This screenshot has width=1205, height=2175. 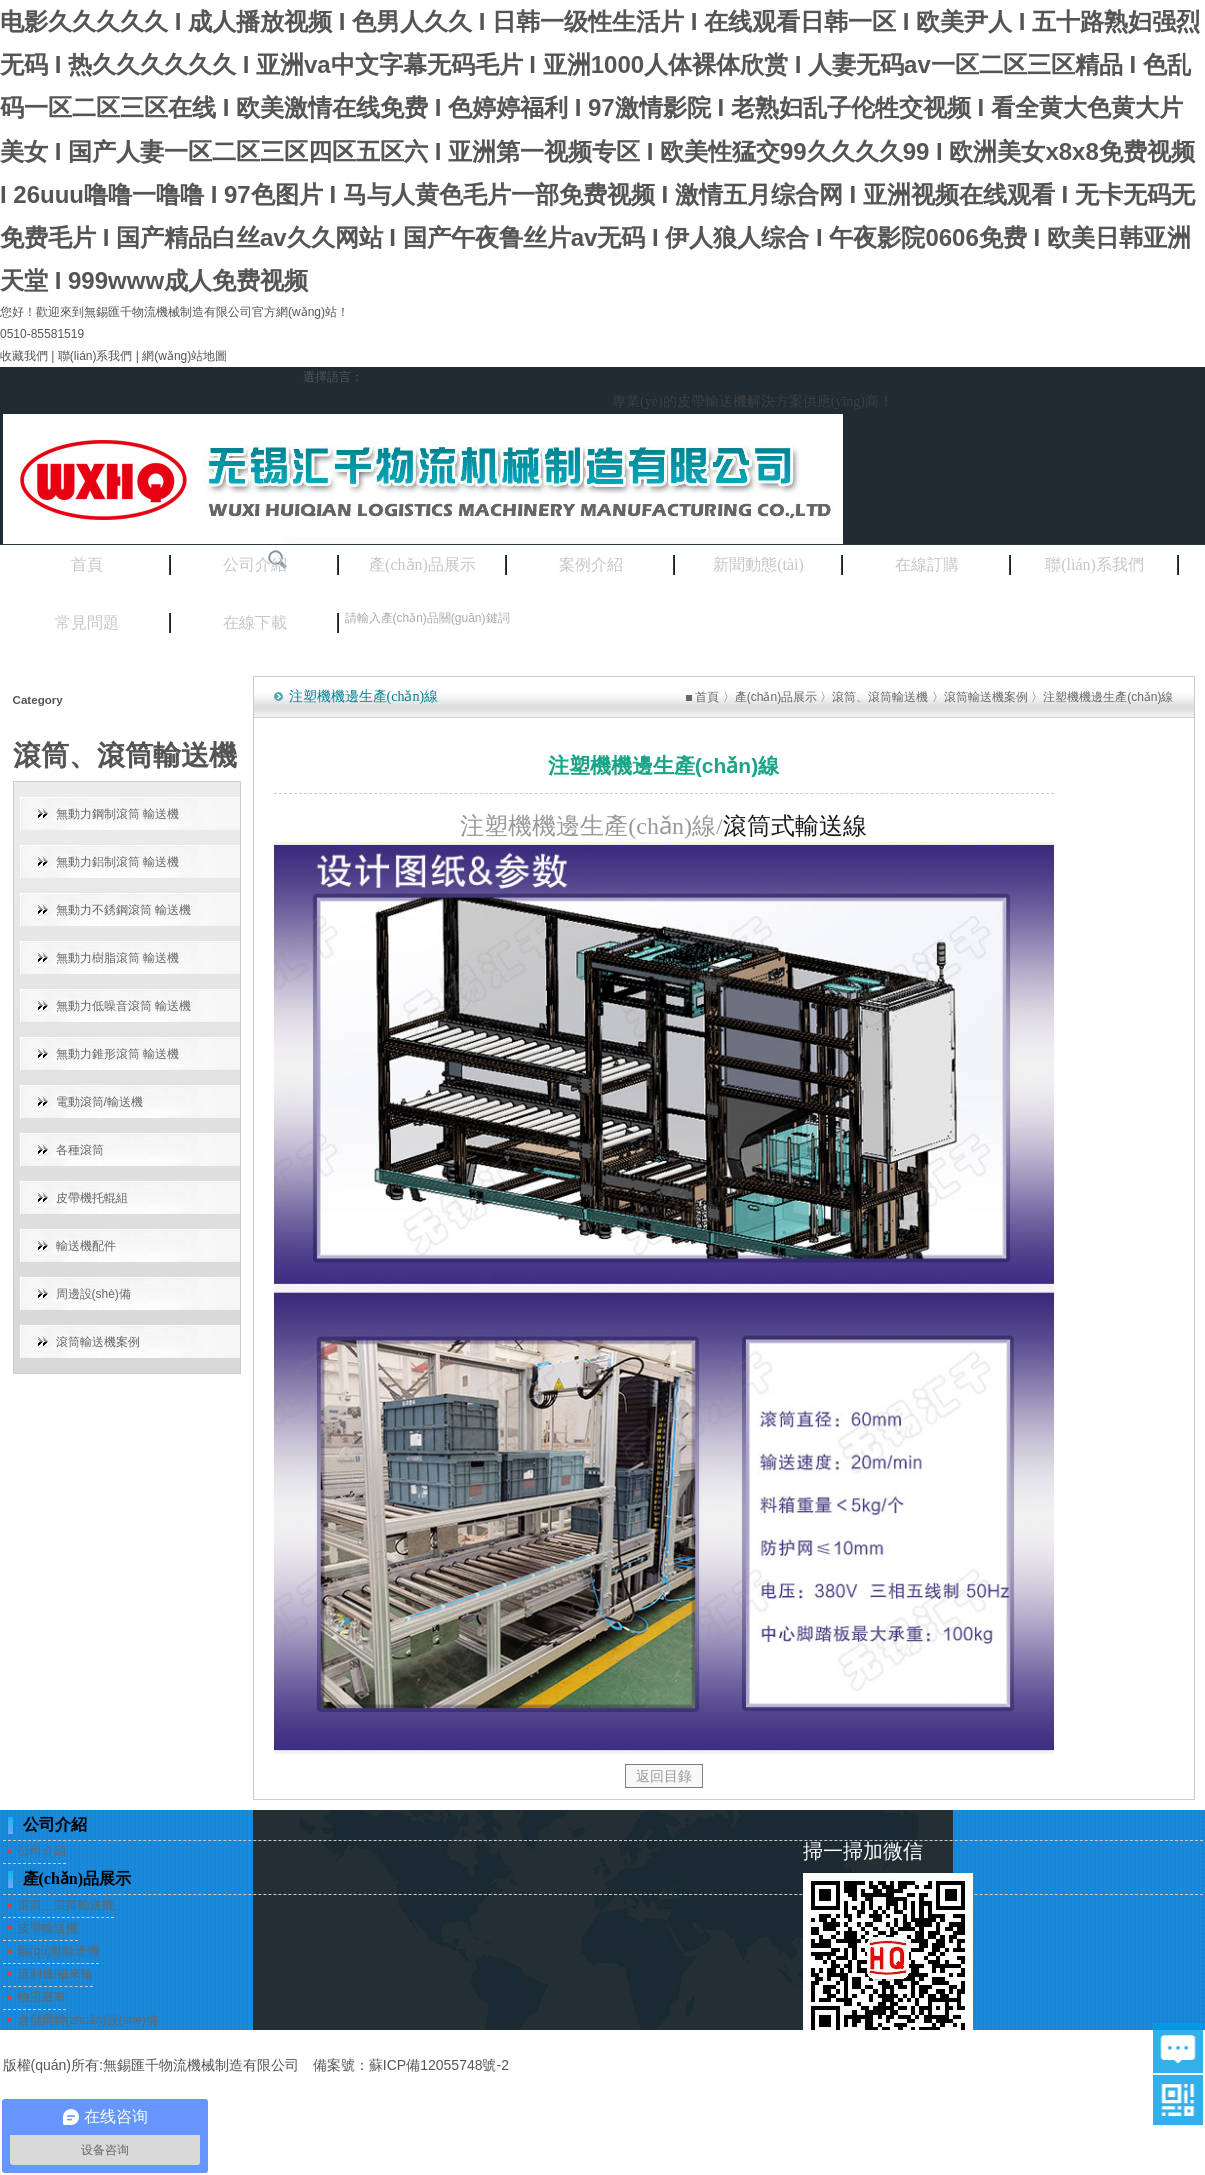 What do you see at coordinates (58, 1951) in the screenshot?
I see `驅(qū)動輸送機` at bounding box center [58, 1951].